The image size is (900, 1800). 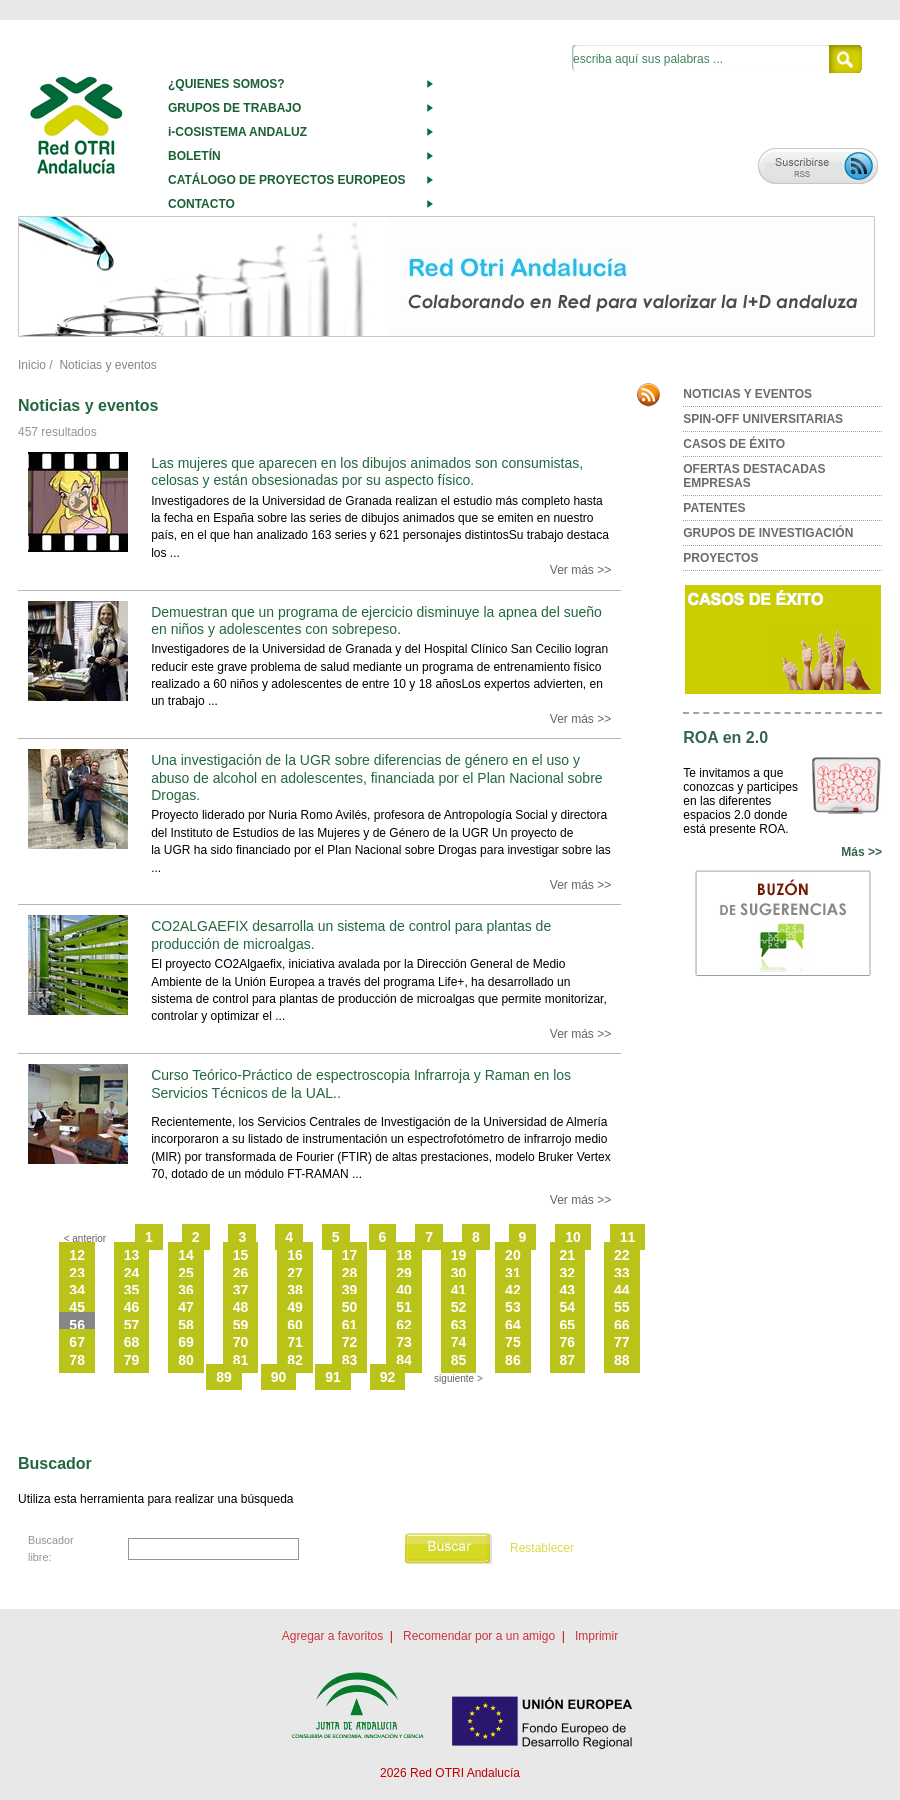 I want to click on 60, so click(x=295, y=1325).